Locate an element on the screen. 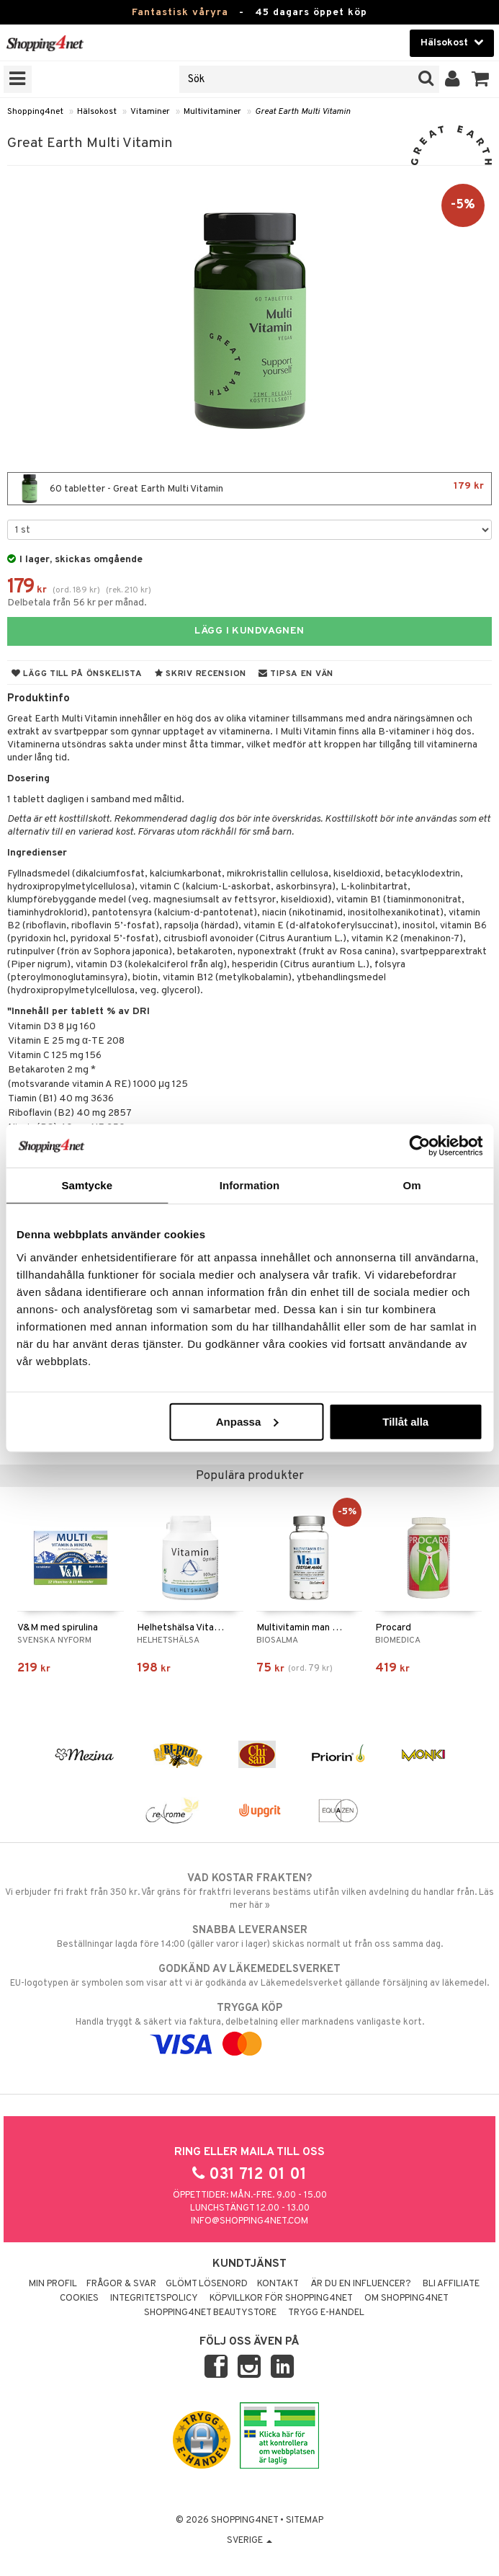  Om [tab] is located at coordinates (412, 1185).